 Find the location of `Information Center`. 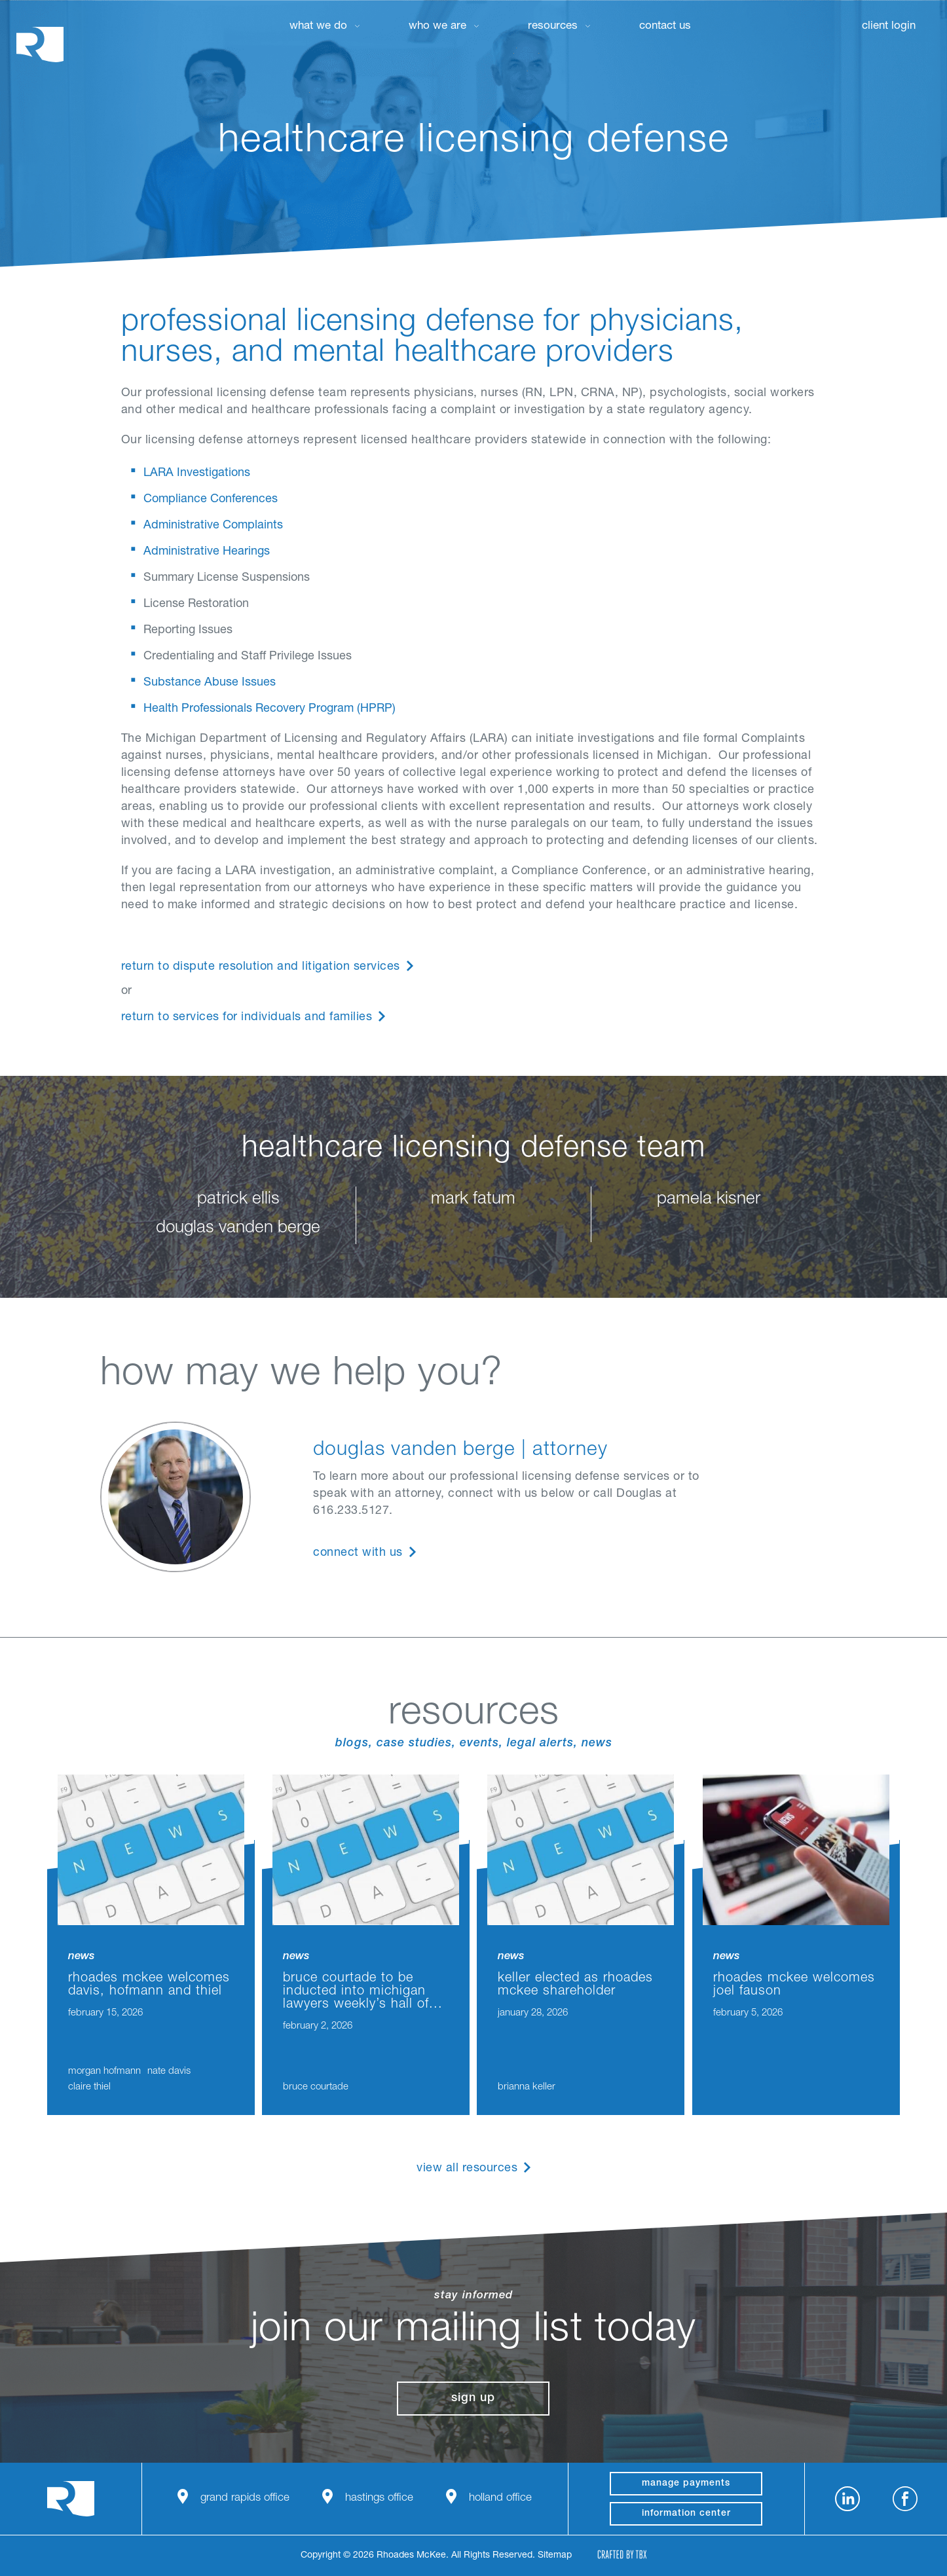

Information Center is located at coordinates (686, 2513).